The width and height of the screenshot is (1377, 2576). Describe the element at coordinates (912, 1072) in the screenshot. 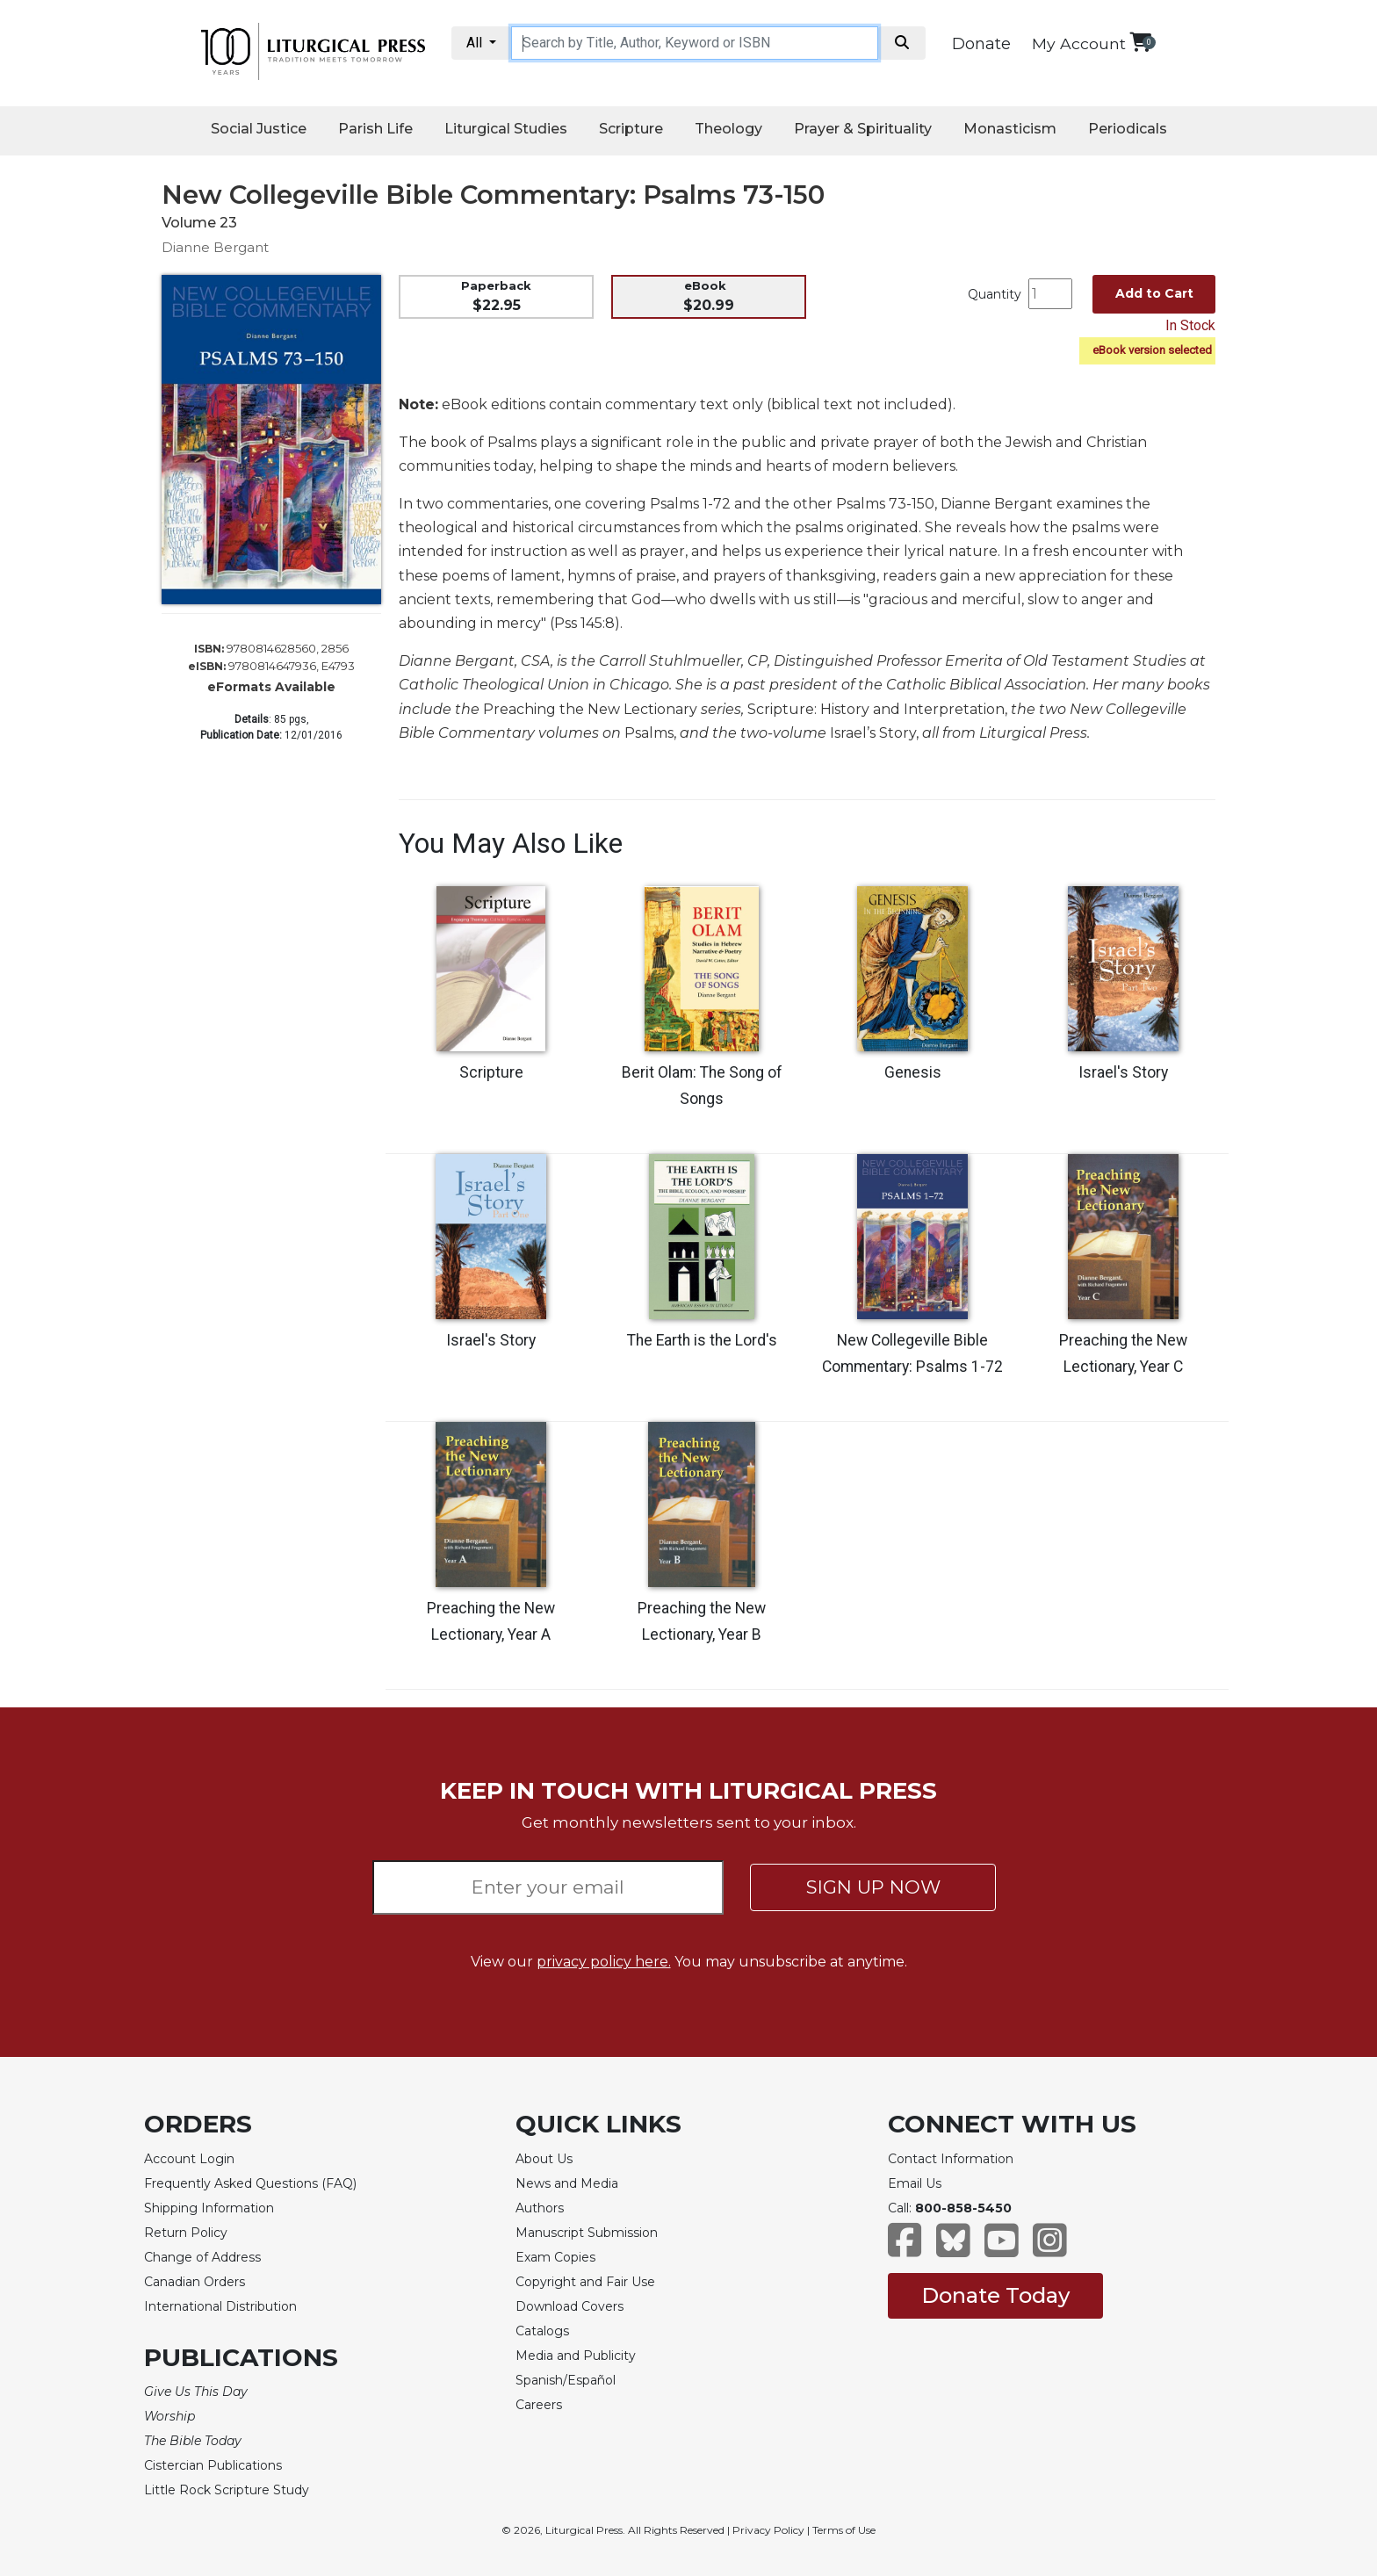

I see `Genesis` at that location.